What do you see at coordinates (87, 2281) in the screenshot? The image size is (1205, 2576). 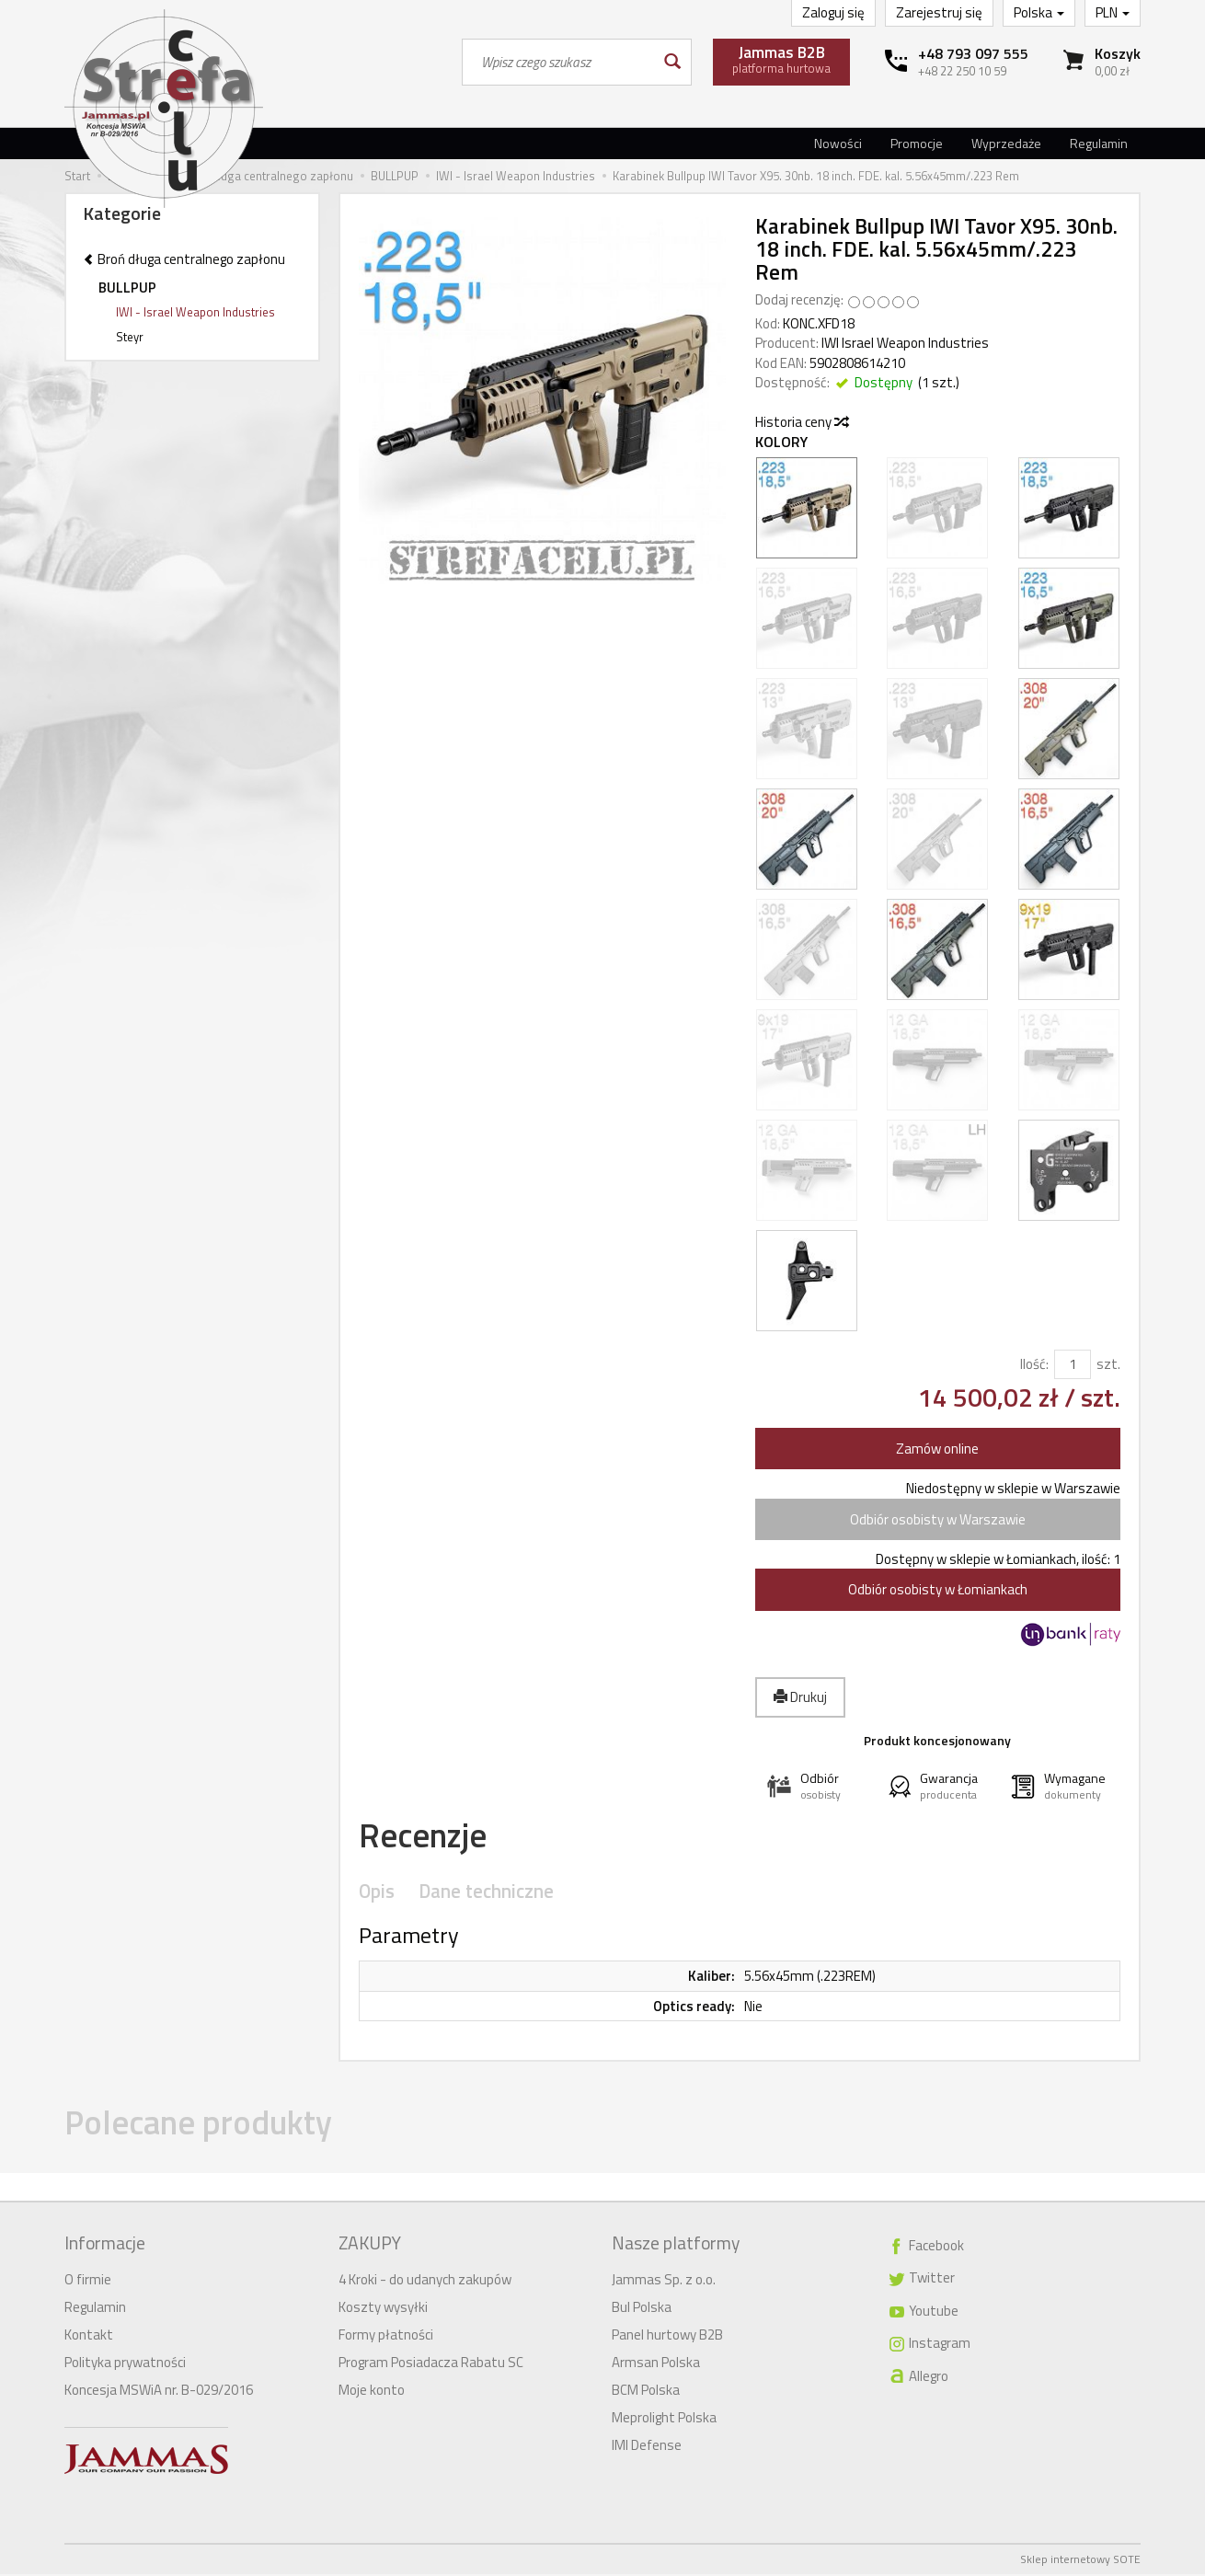 I see `O firmie` at bounding box center [87, 2281].